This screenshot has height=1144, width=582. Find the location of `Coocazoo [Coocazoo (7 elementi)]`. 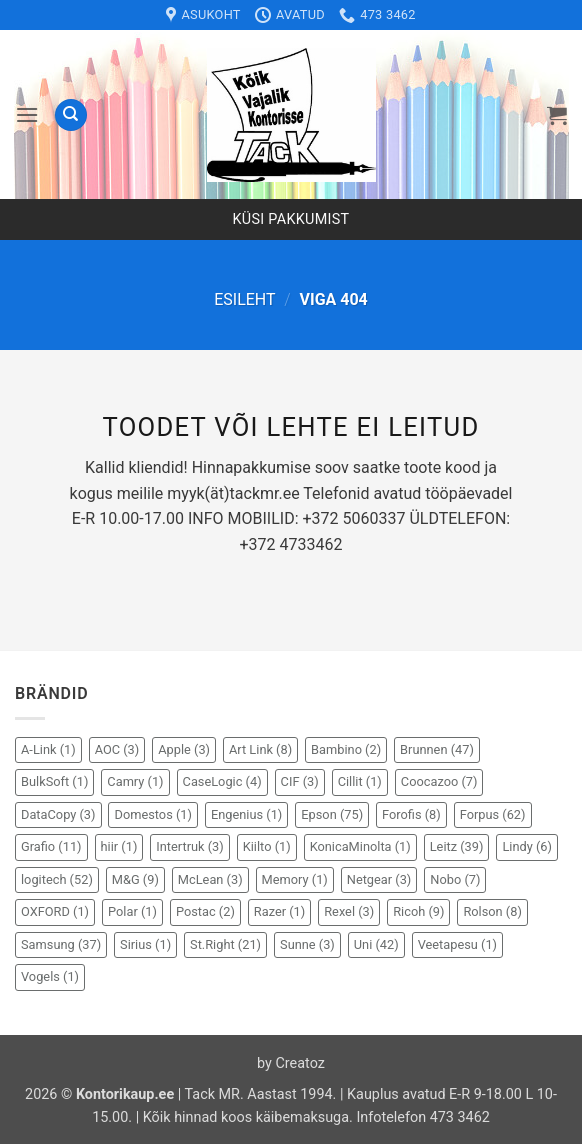

Coocazoo [Coocazoo (7 elementi)] is located at coordinates (439, 781).